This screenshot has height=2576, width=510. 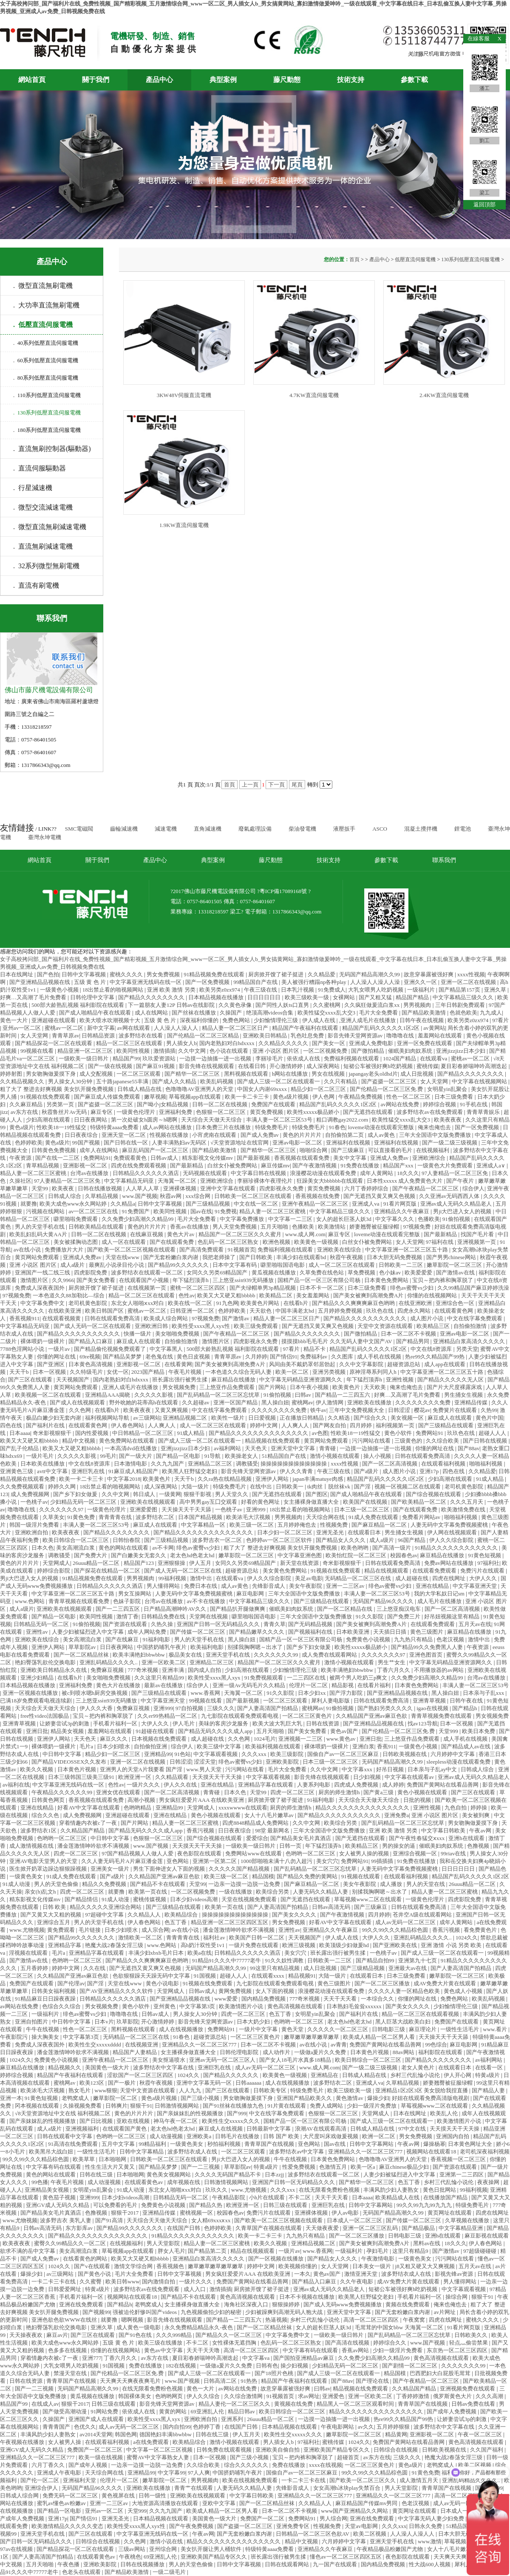 I want to click on 好妞在线观看免费高清版电视剧, so click(x=431, y=2098).